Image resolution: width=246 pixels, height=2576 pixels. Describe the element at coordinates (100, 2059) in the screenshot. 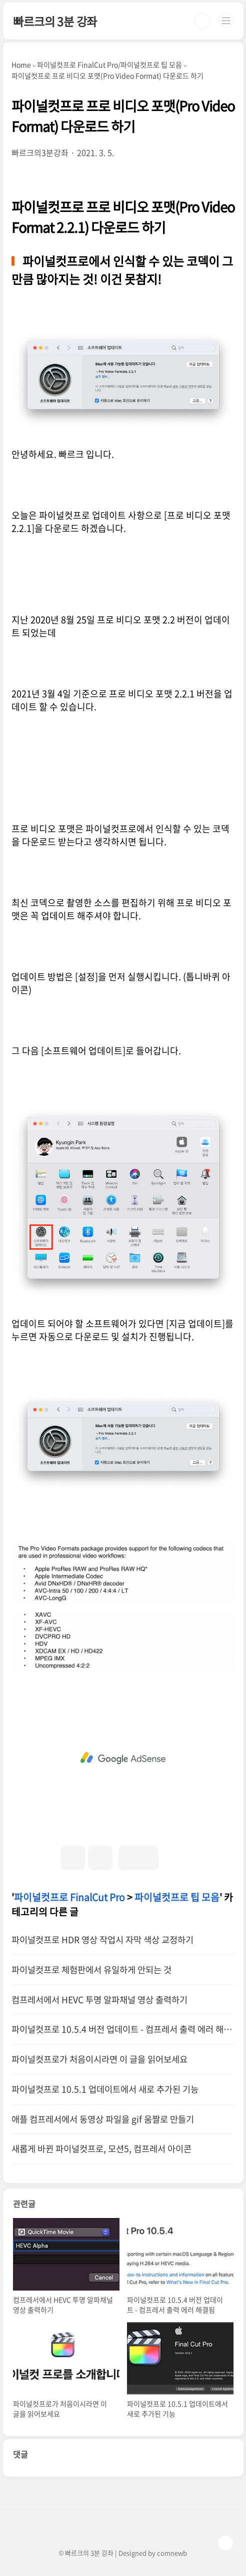

I see `파이널컷프로가 처음이시라면 이 글을 읽어보세요` at that location.